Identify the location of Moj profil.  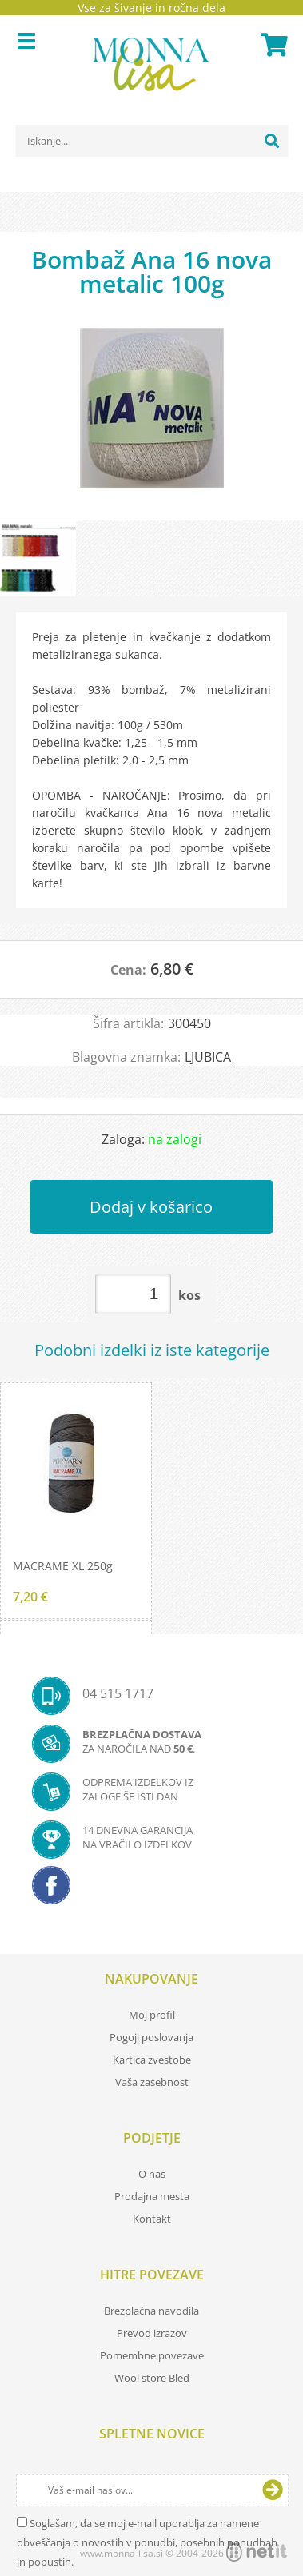
(152, 2015).